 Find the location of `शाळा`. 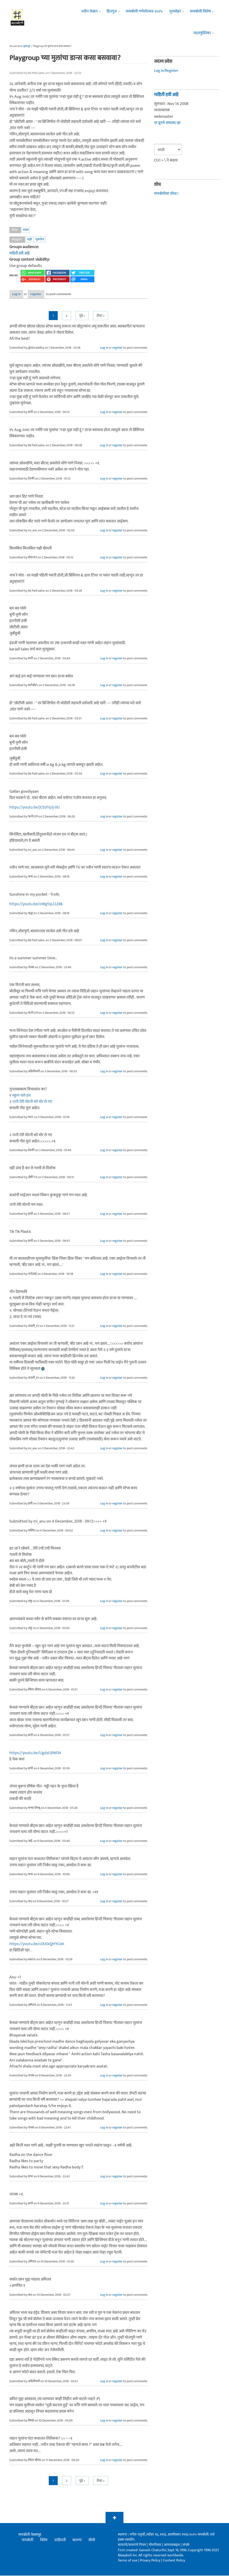

शाळा is located at coordinates (26, 229).